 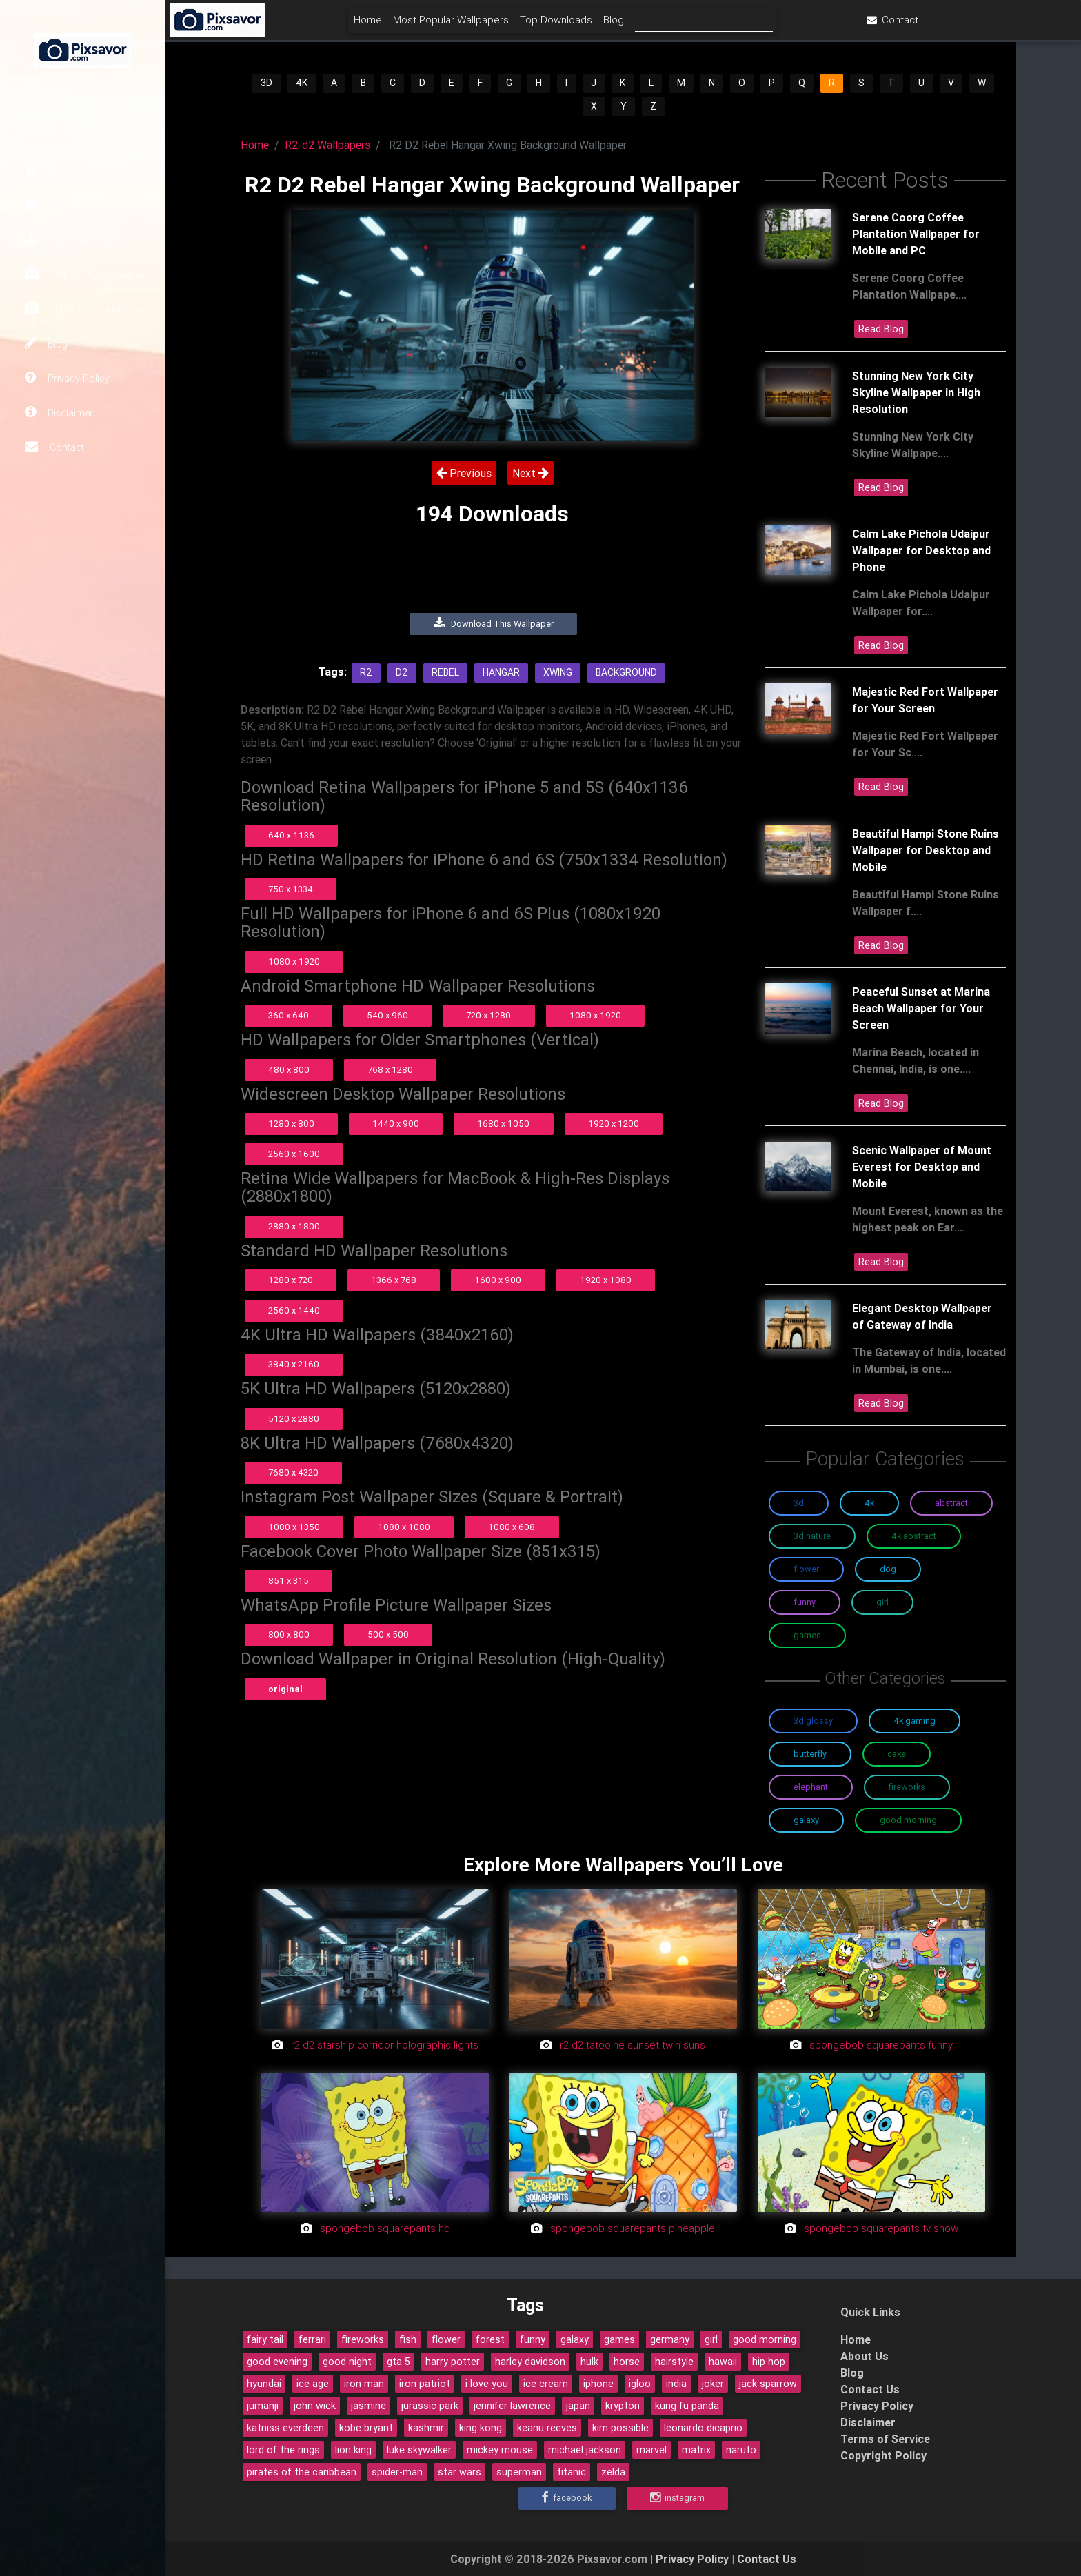 I want to click on Home, so click(x=50, y=171).